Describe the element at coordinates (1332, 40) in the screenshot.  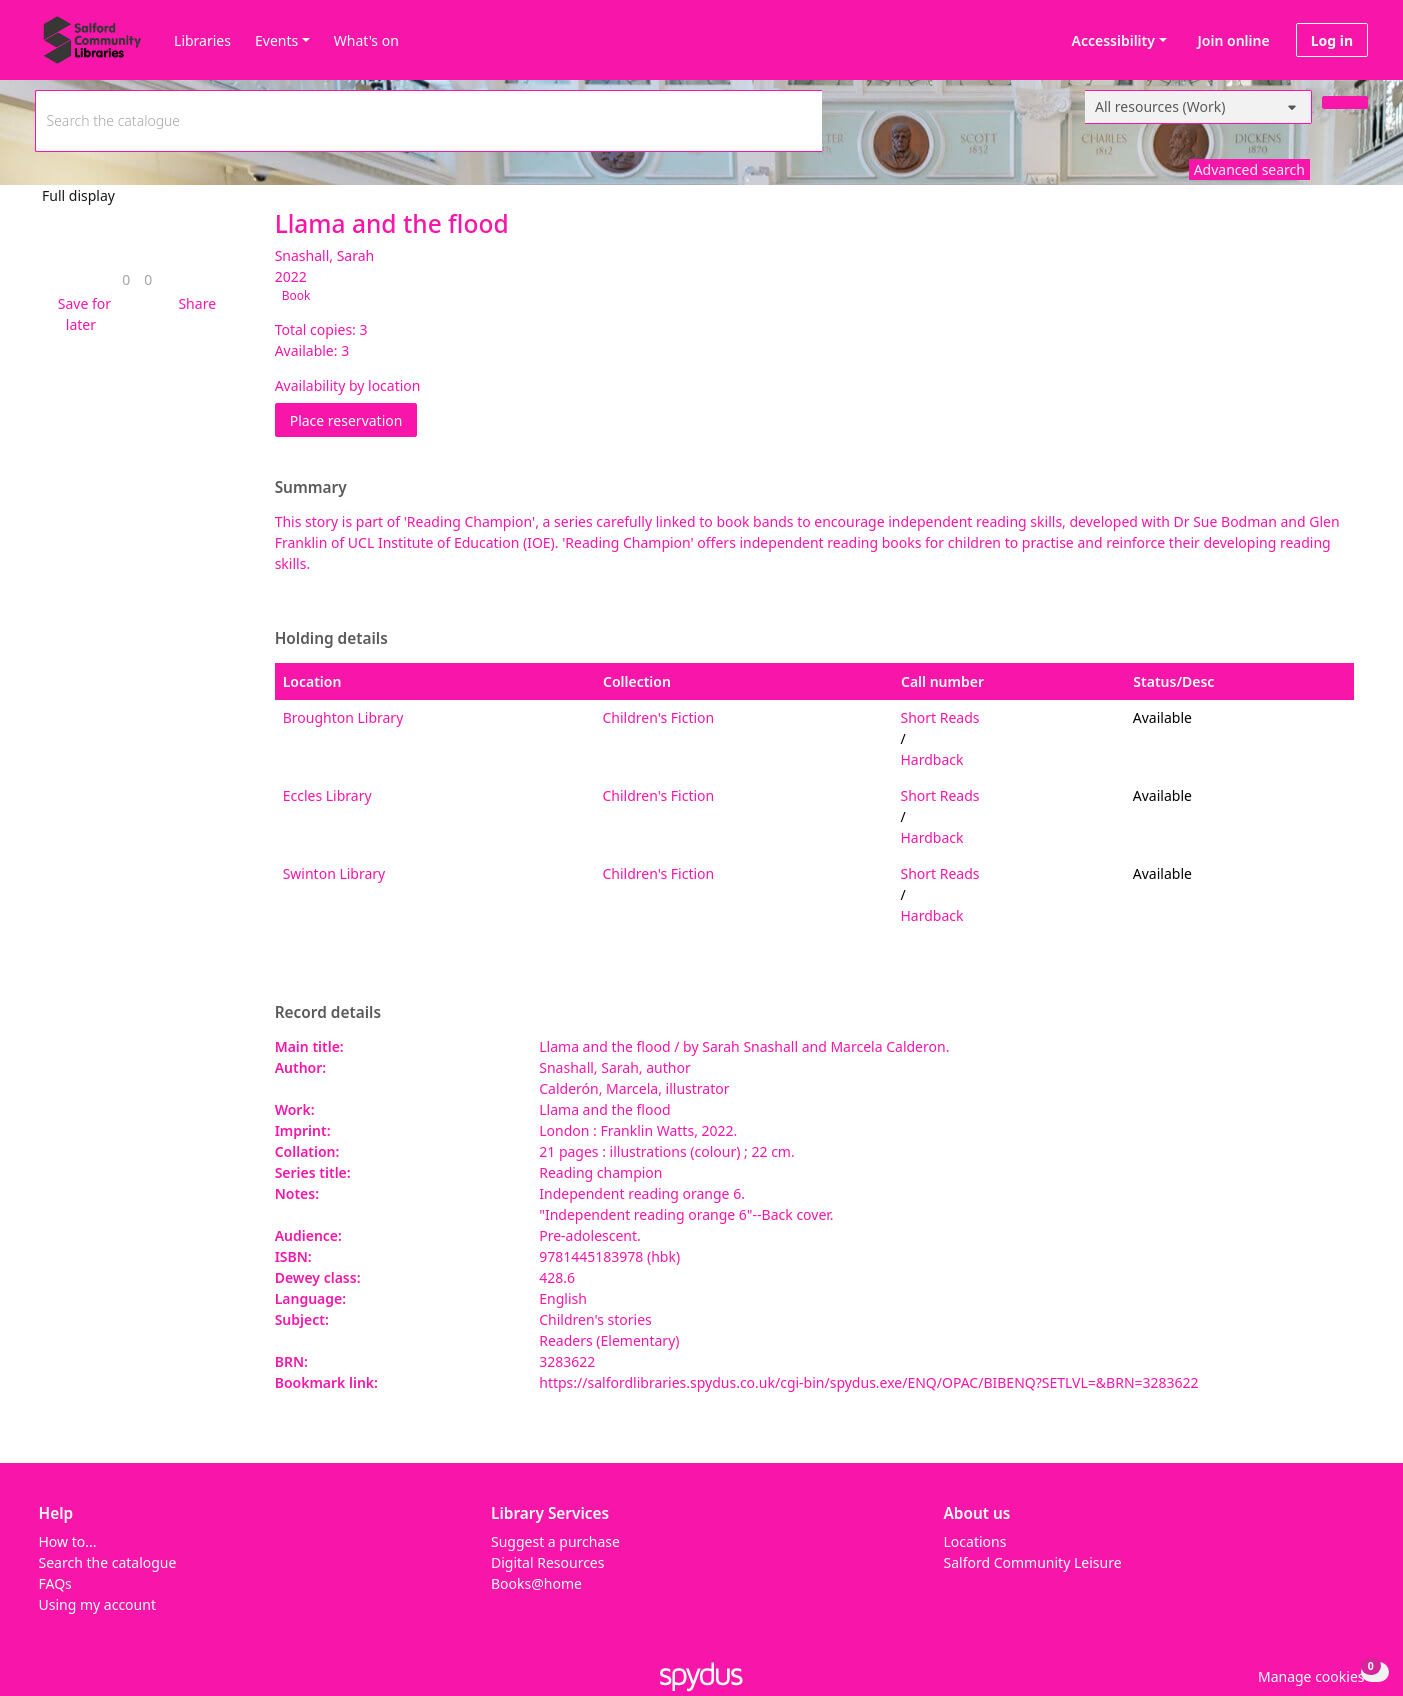
I see `Log in` at that location.